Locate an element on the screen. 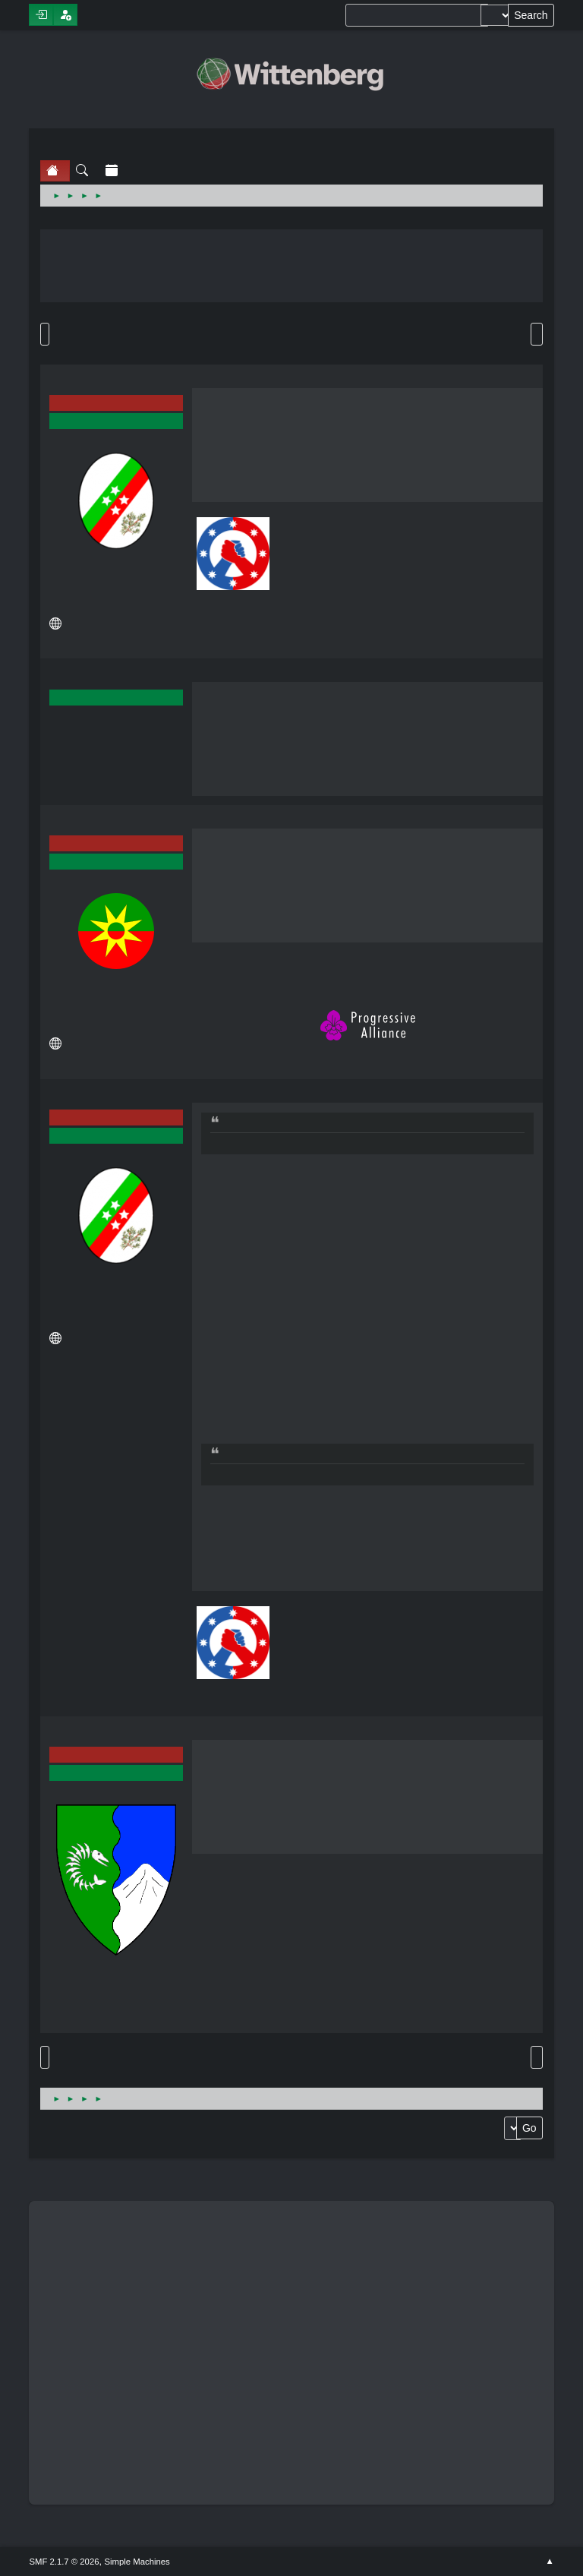 This screenshot has width=583, height=2576. Print is located at coordinates (537, 334).